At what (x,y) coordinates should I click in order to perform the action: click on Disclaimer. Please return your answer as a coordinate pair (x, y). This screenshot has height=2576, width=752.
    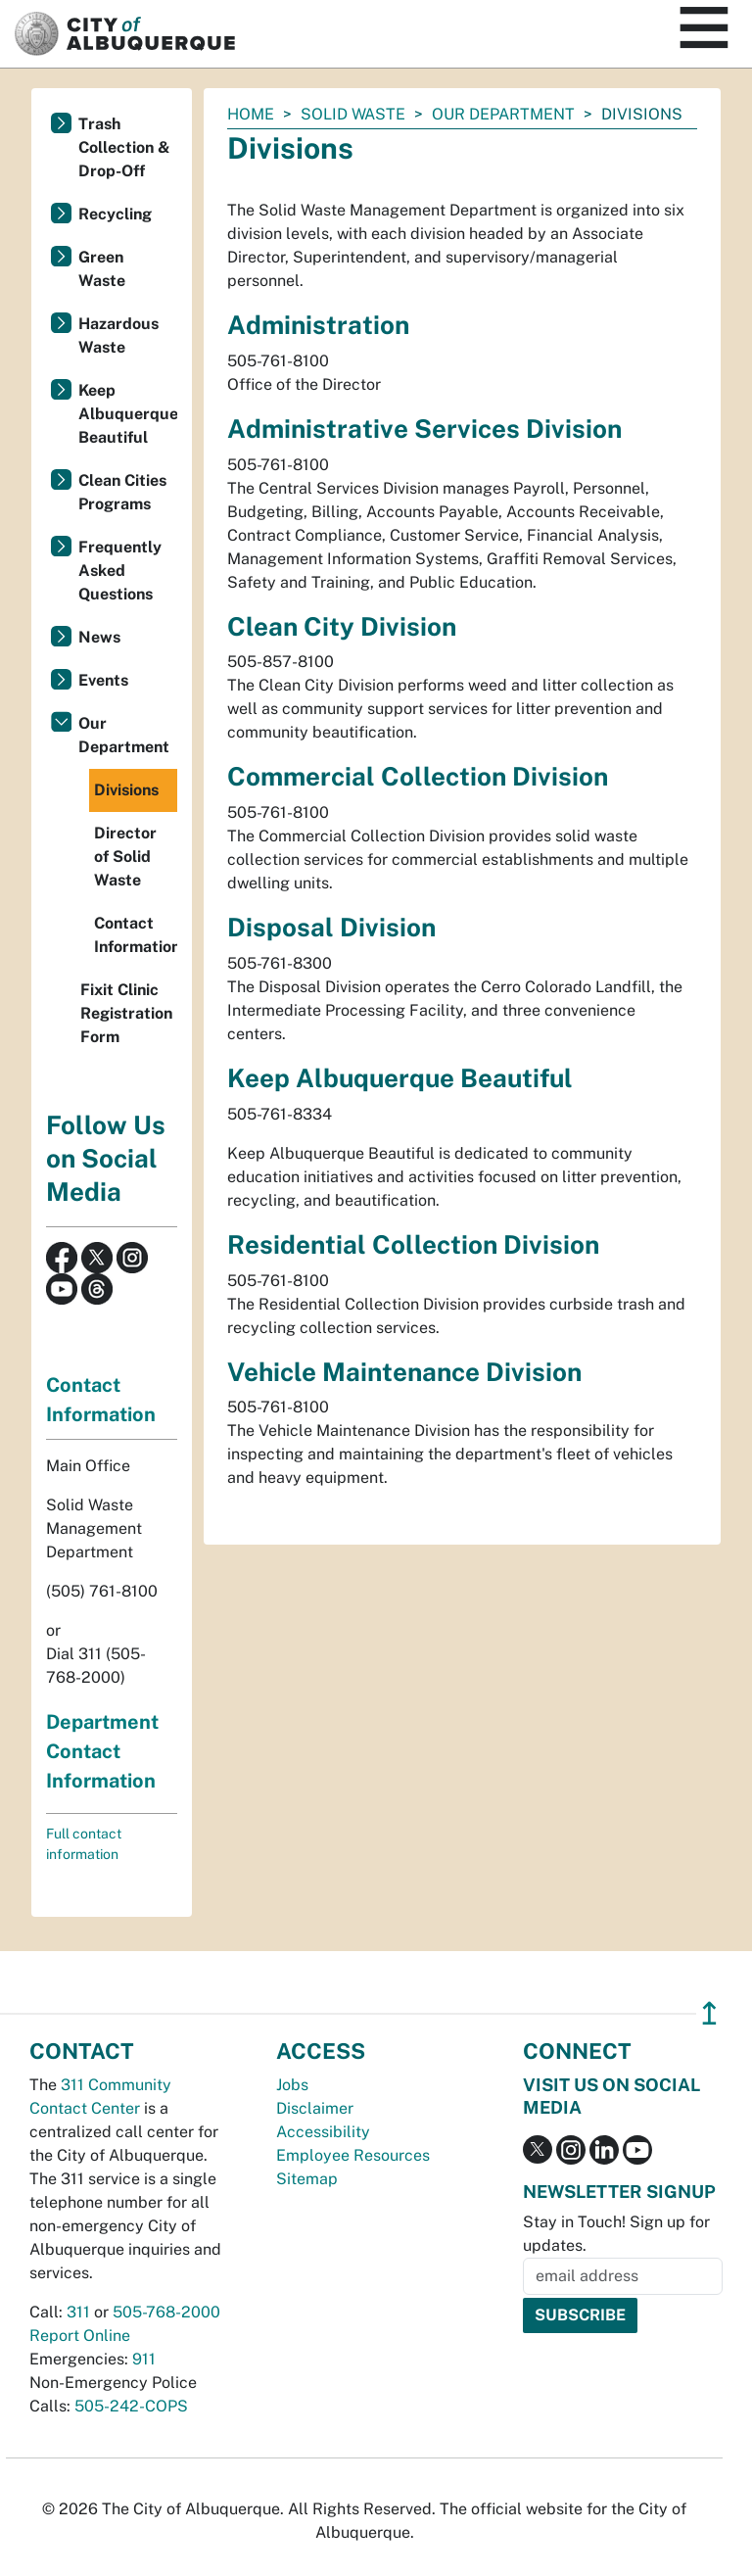
    Looking at the image, I should click on (314, 2108).